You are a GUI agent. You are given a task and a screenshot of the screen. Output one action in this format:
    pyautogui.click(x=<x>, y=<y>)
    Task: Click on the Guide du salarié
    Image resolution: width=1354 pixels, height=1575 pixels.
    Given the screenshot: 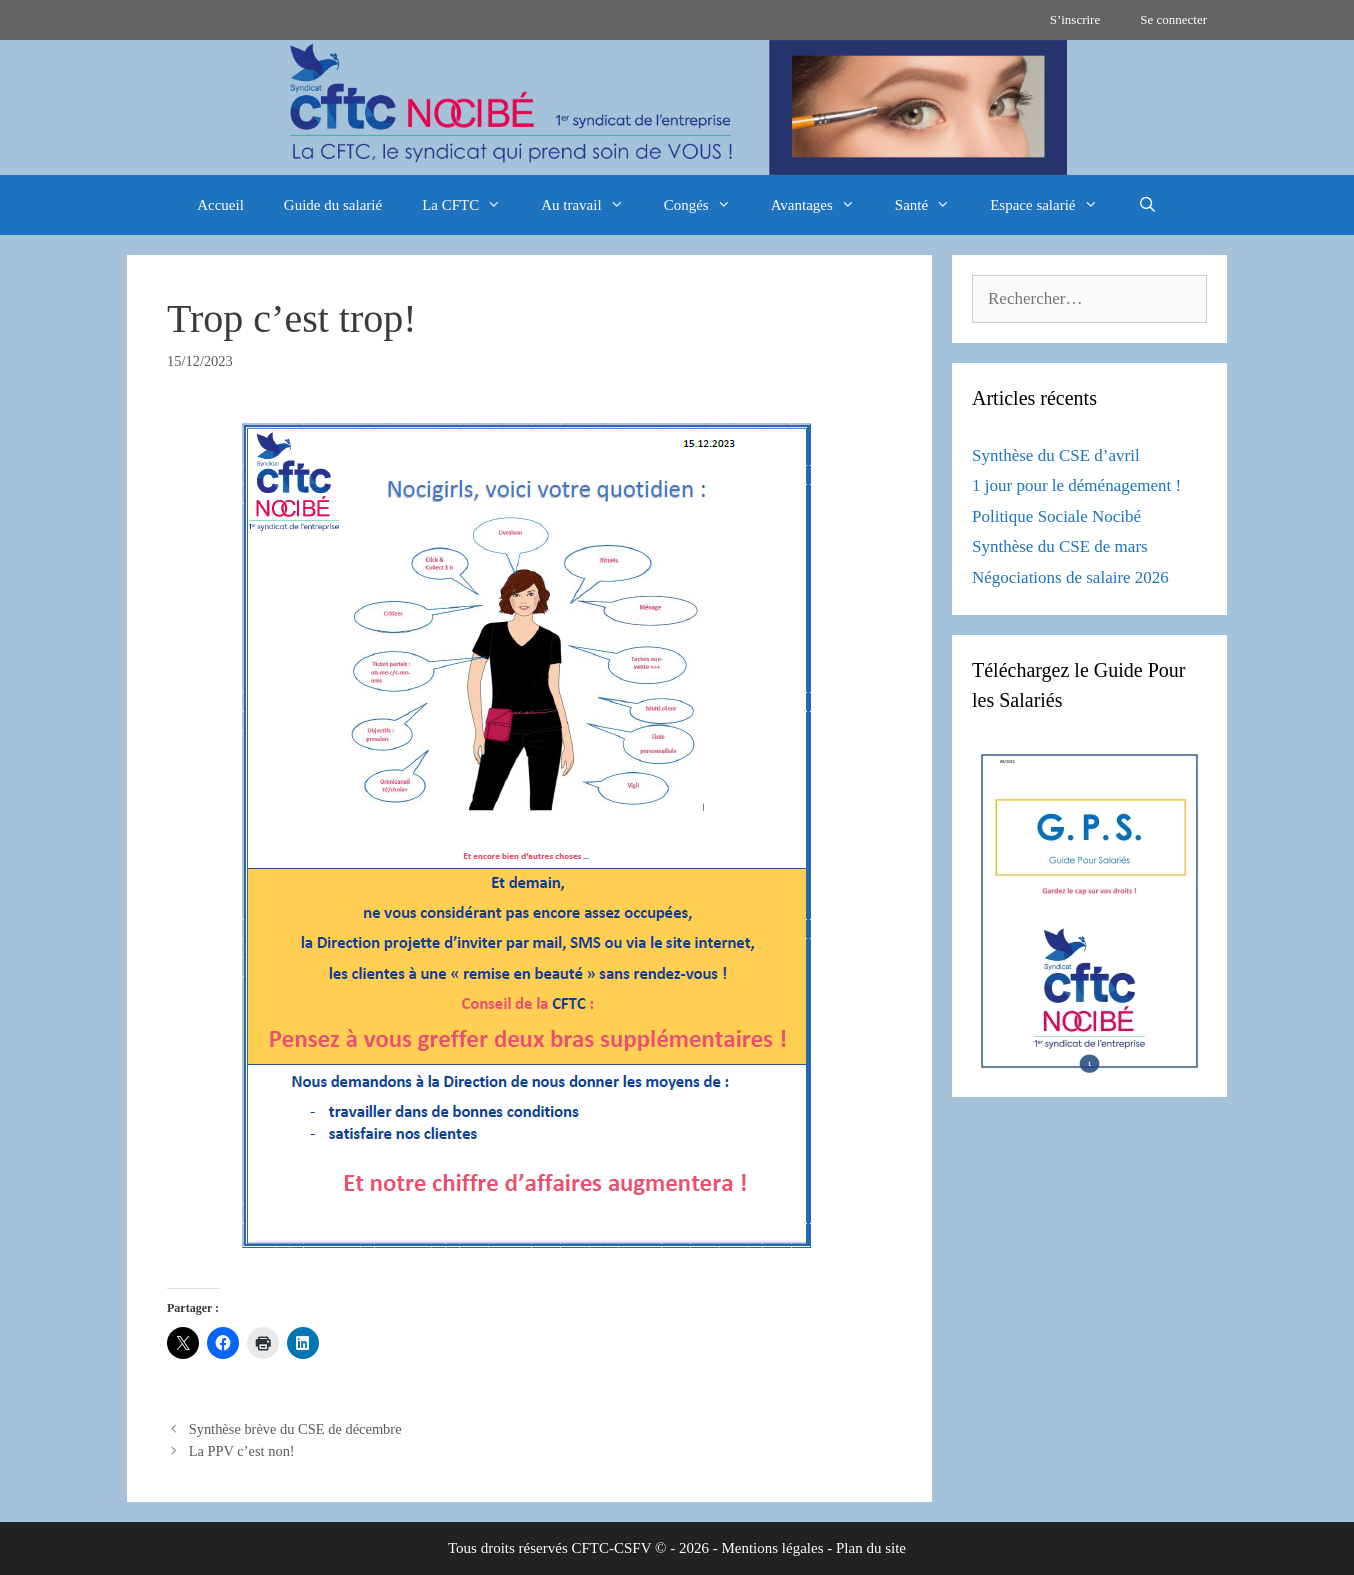 What is the action you would take?
    pyautogui.click(x=333, y=205)
    